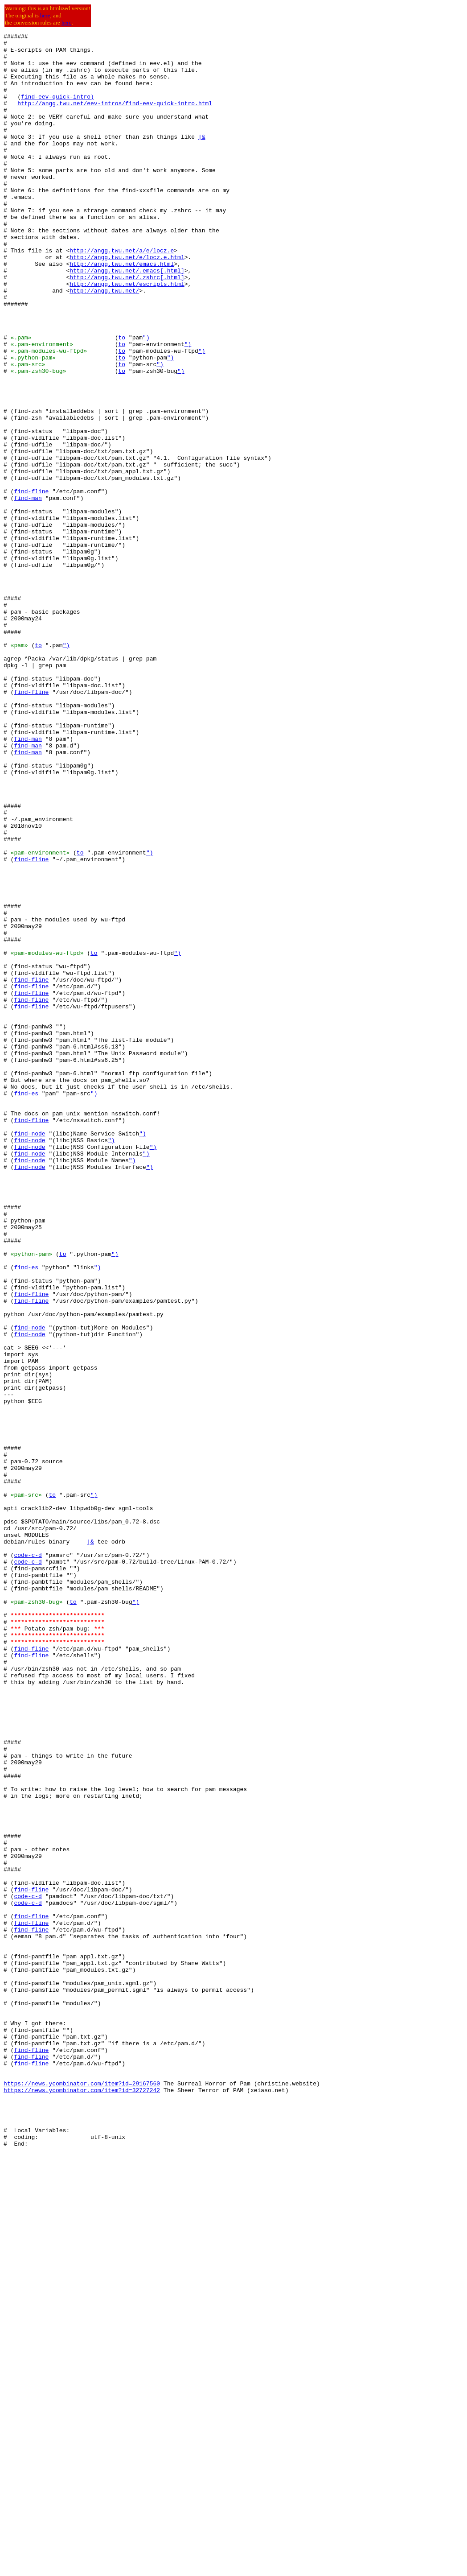 This screenshot has width=467, height=2576. Describe the element at coordinates (27, 591) in the screenshot. I see `find-man` at that location.